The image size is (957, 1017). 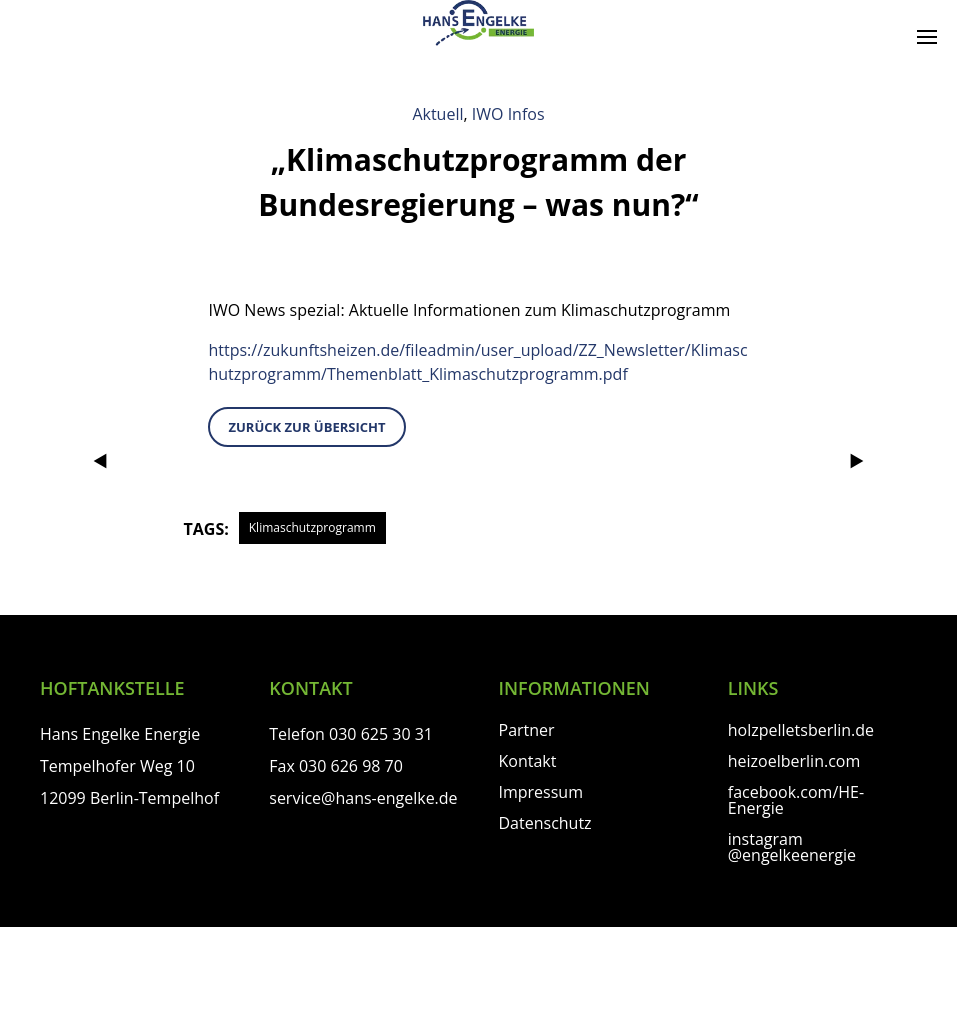 What do you see at coordinates (508, 114) in the screenshot?
I see `IWO Infos` at bounding box center [508, 114].